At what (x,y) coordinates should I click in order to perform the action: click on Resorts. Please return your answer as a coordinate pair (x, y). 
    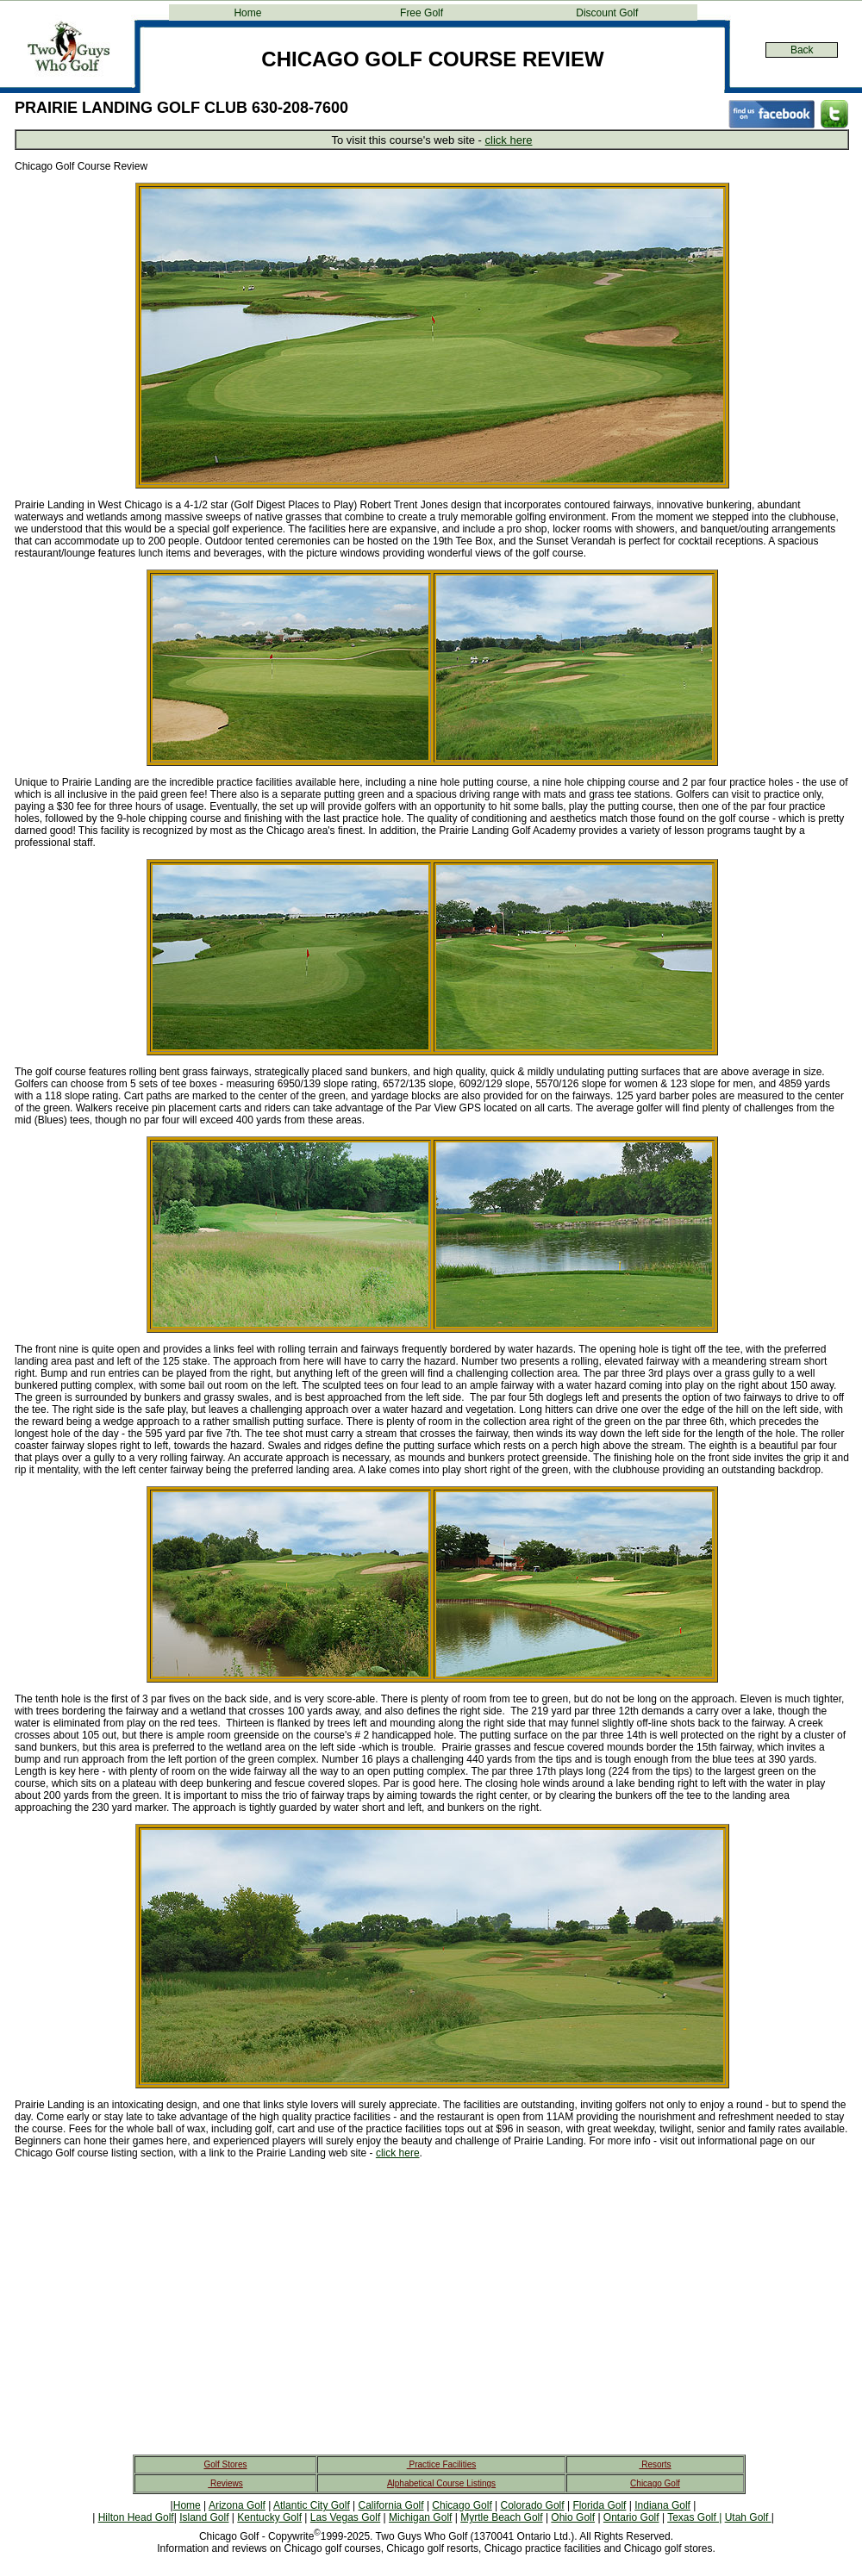
    Looking at the image, I should click on (655, 2464).